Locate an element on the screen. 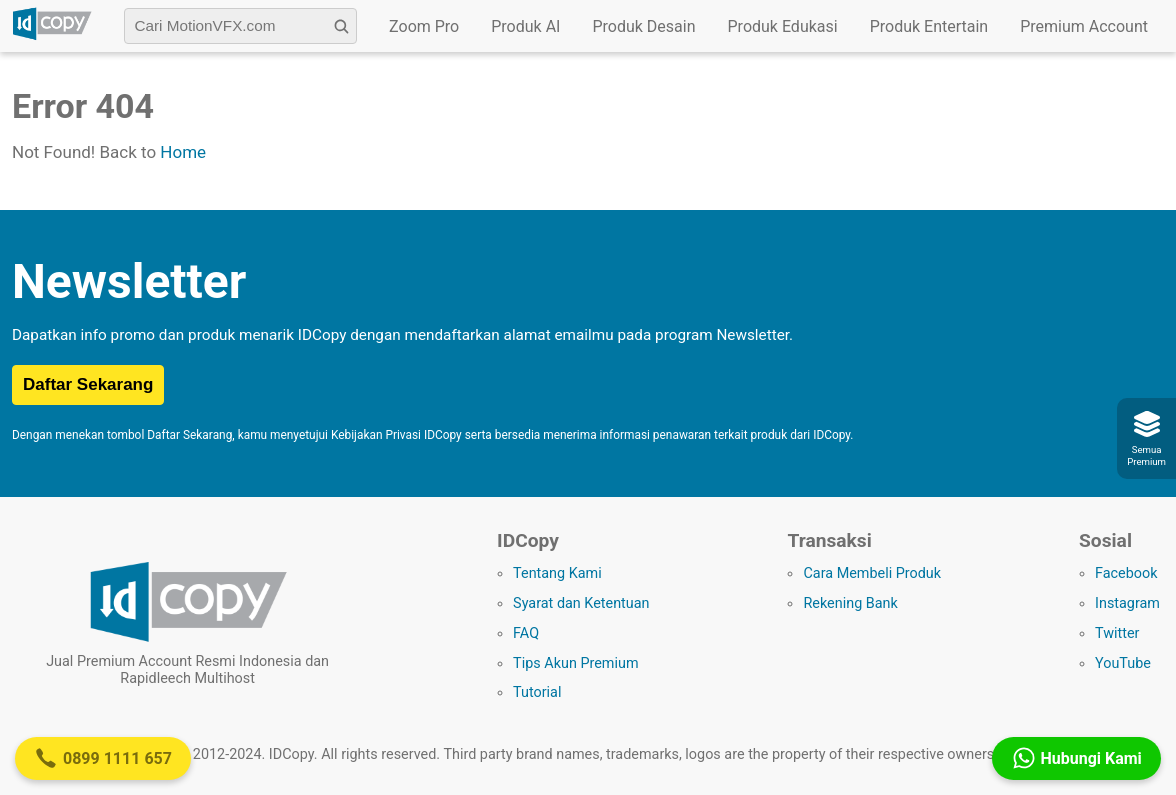  YouTube is located at coordinates (1123, 663).